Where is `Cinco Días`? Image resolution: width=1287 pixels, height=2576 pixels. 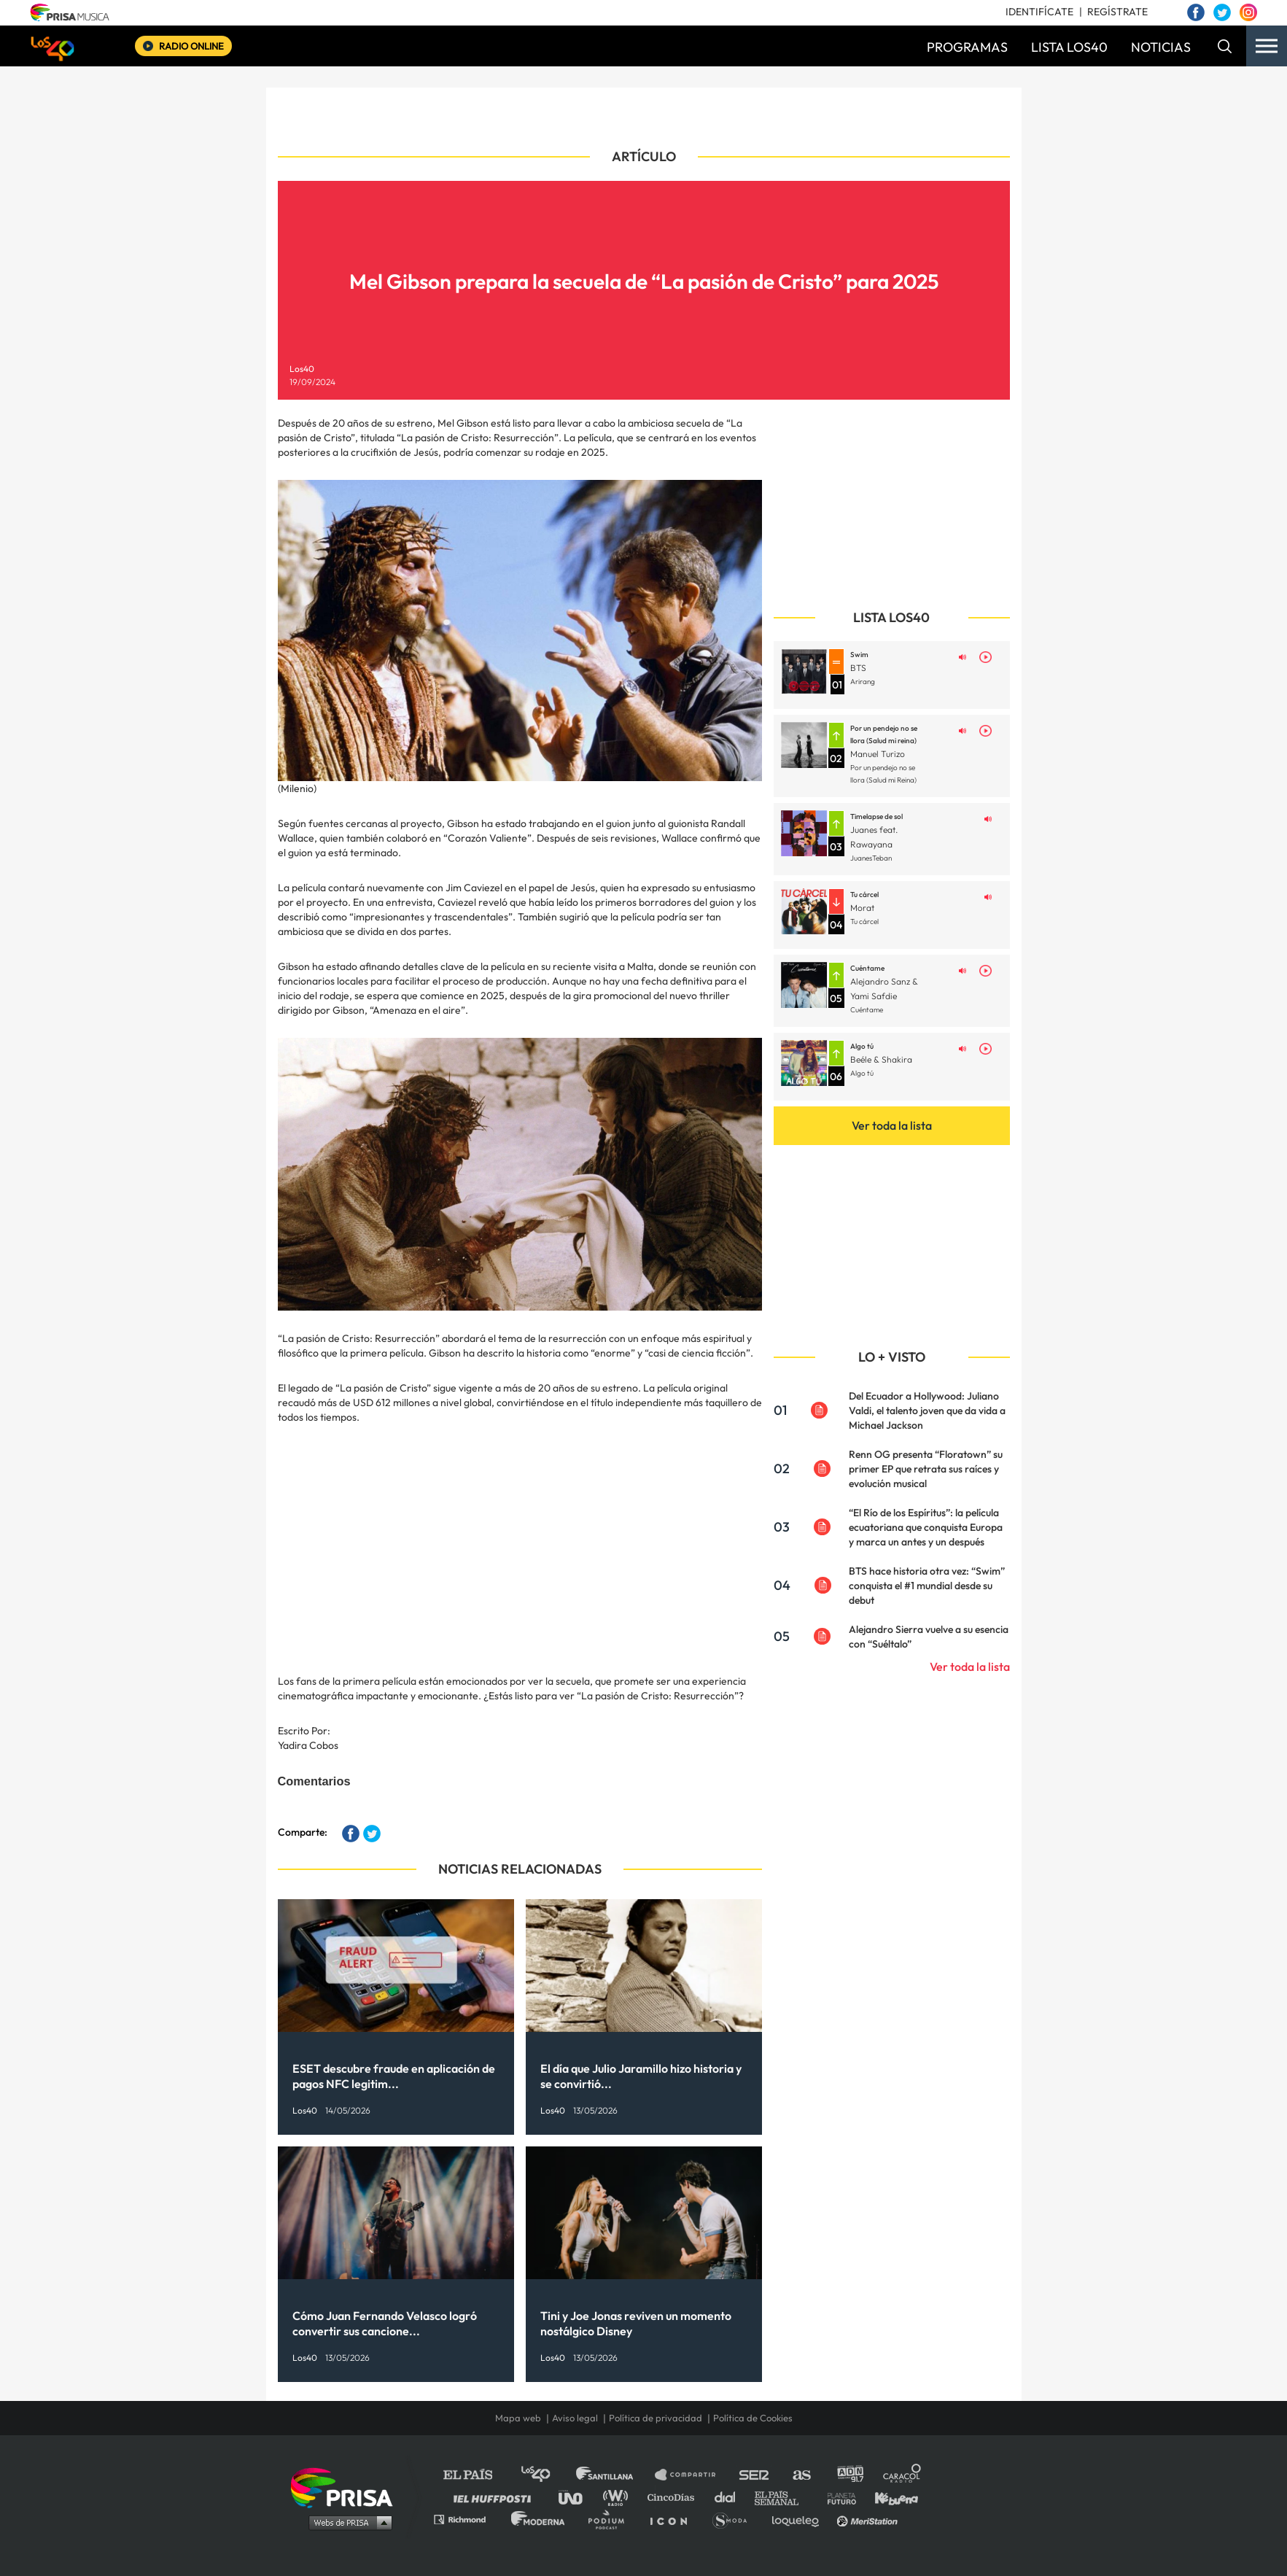
Cinco Días is located at coordinates (674, 2497).